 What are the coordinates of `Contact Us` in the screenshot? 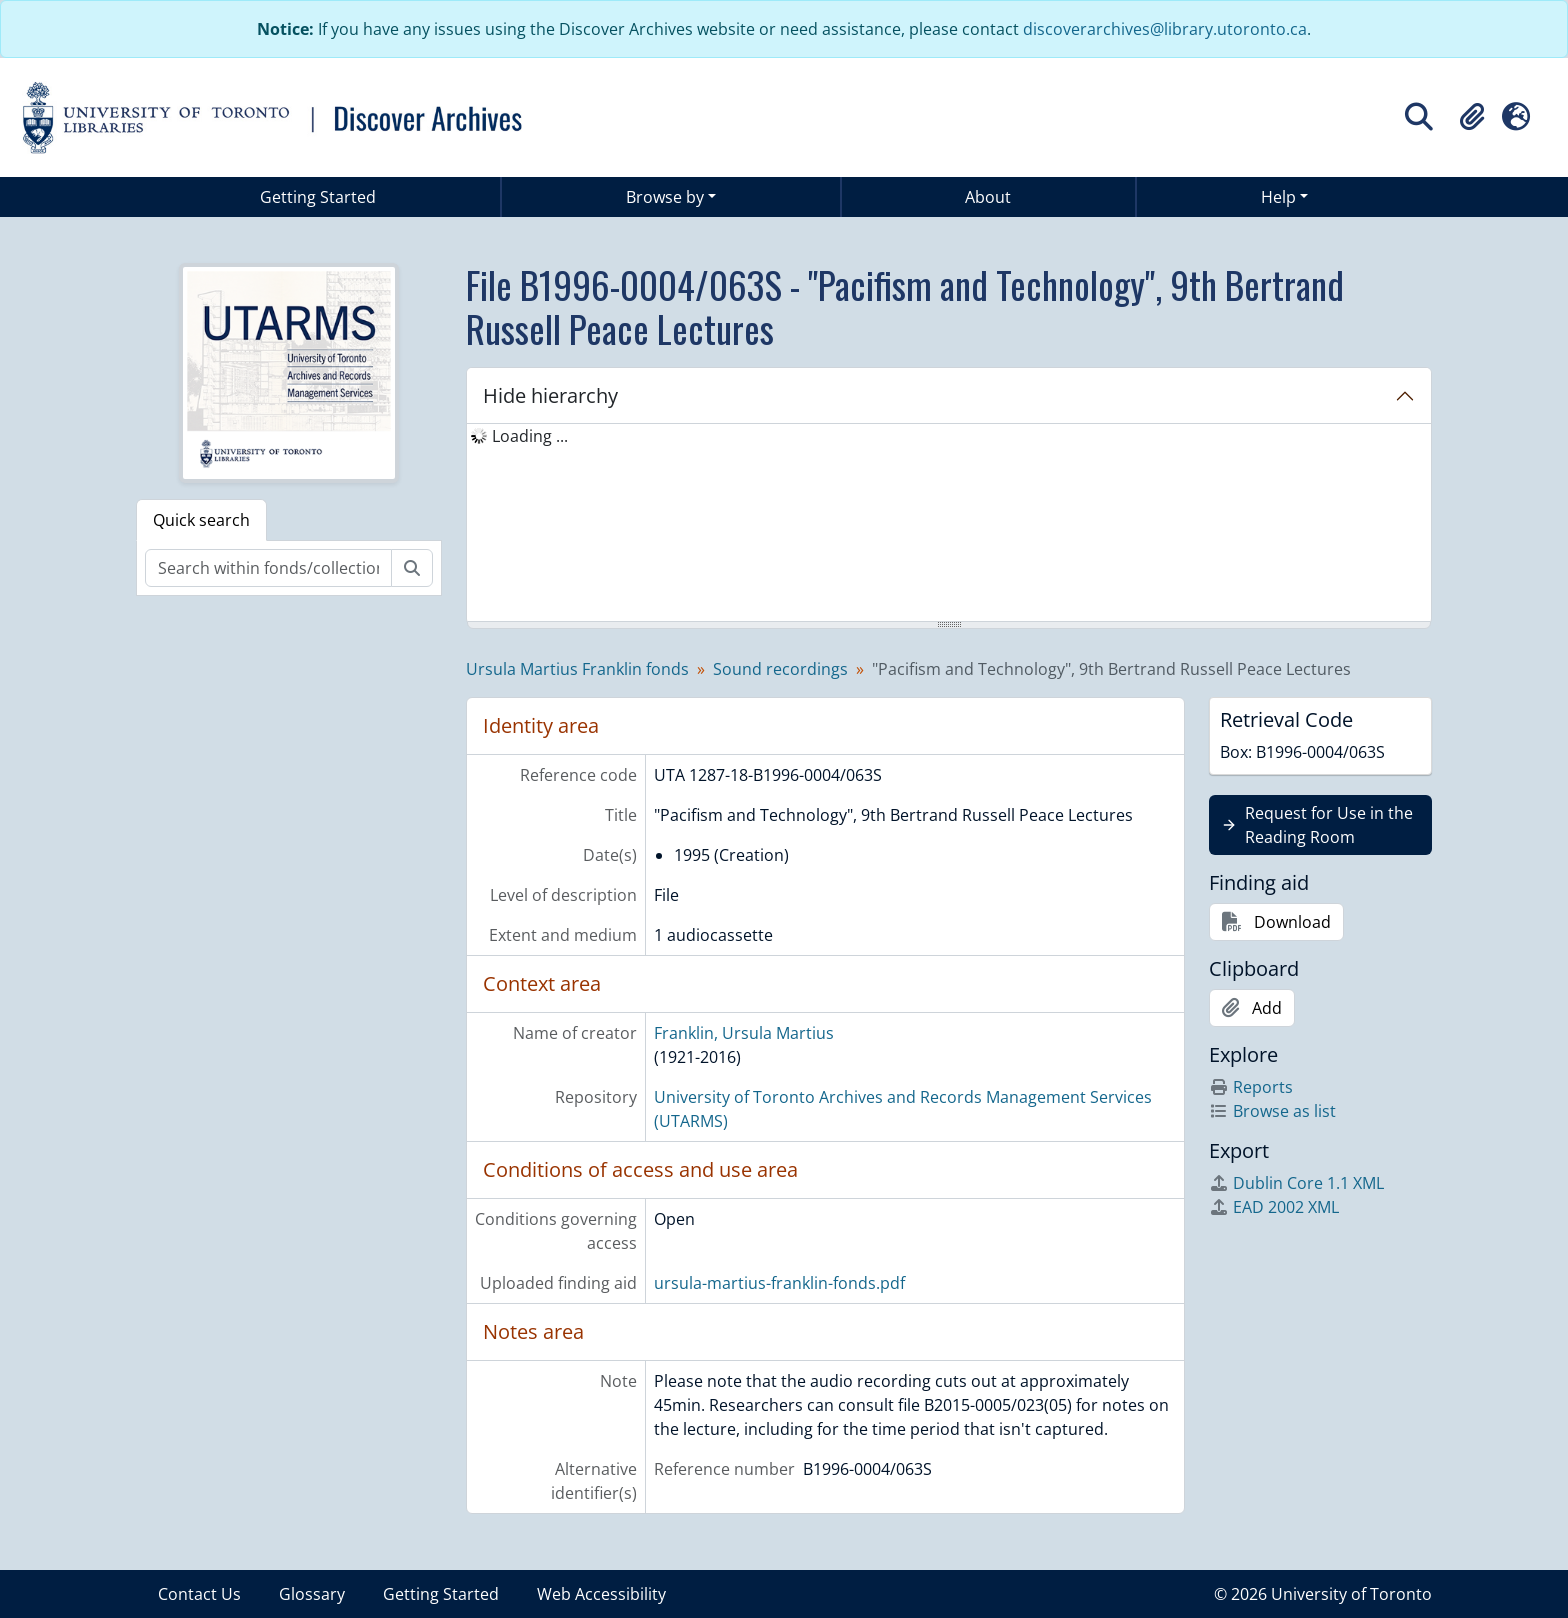 It's located at (199, 1594).